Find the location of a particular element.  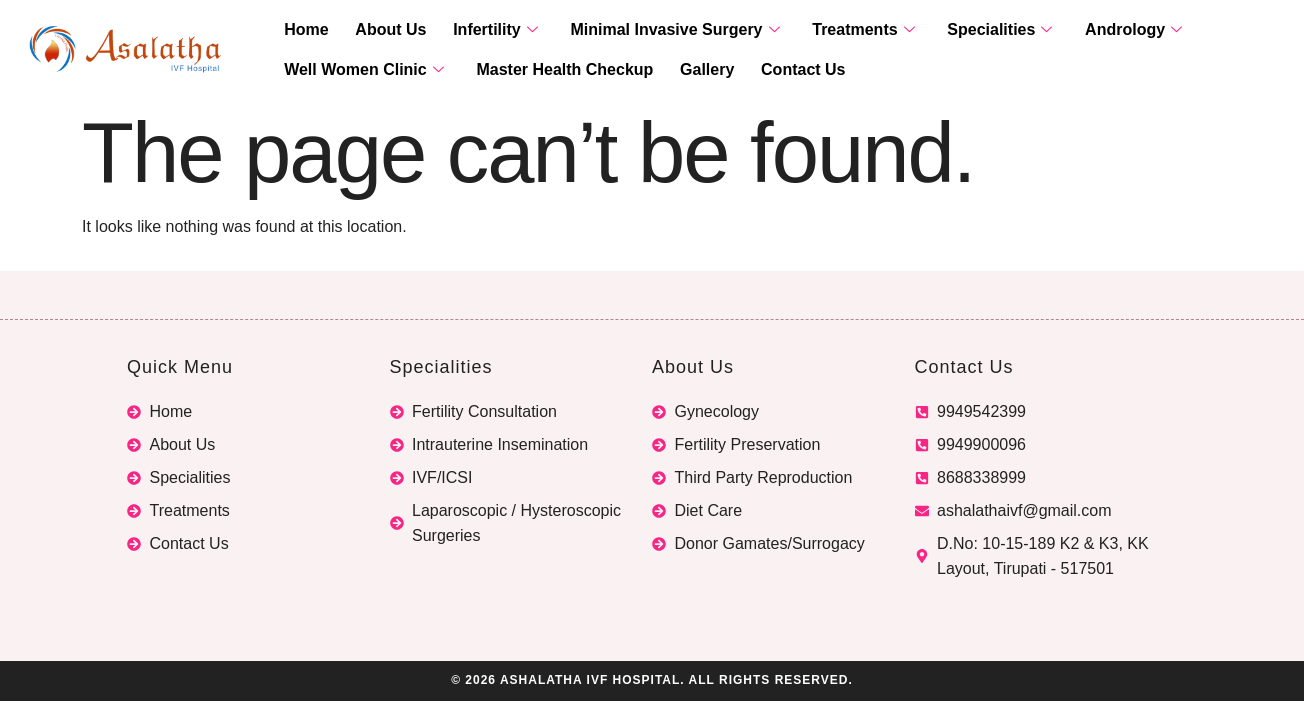

Well Women Clinic is located at coordinates (361, 70).